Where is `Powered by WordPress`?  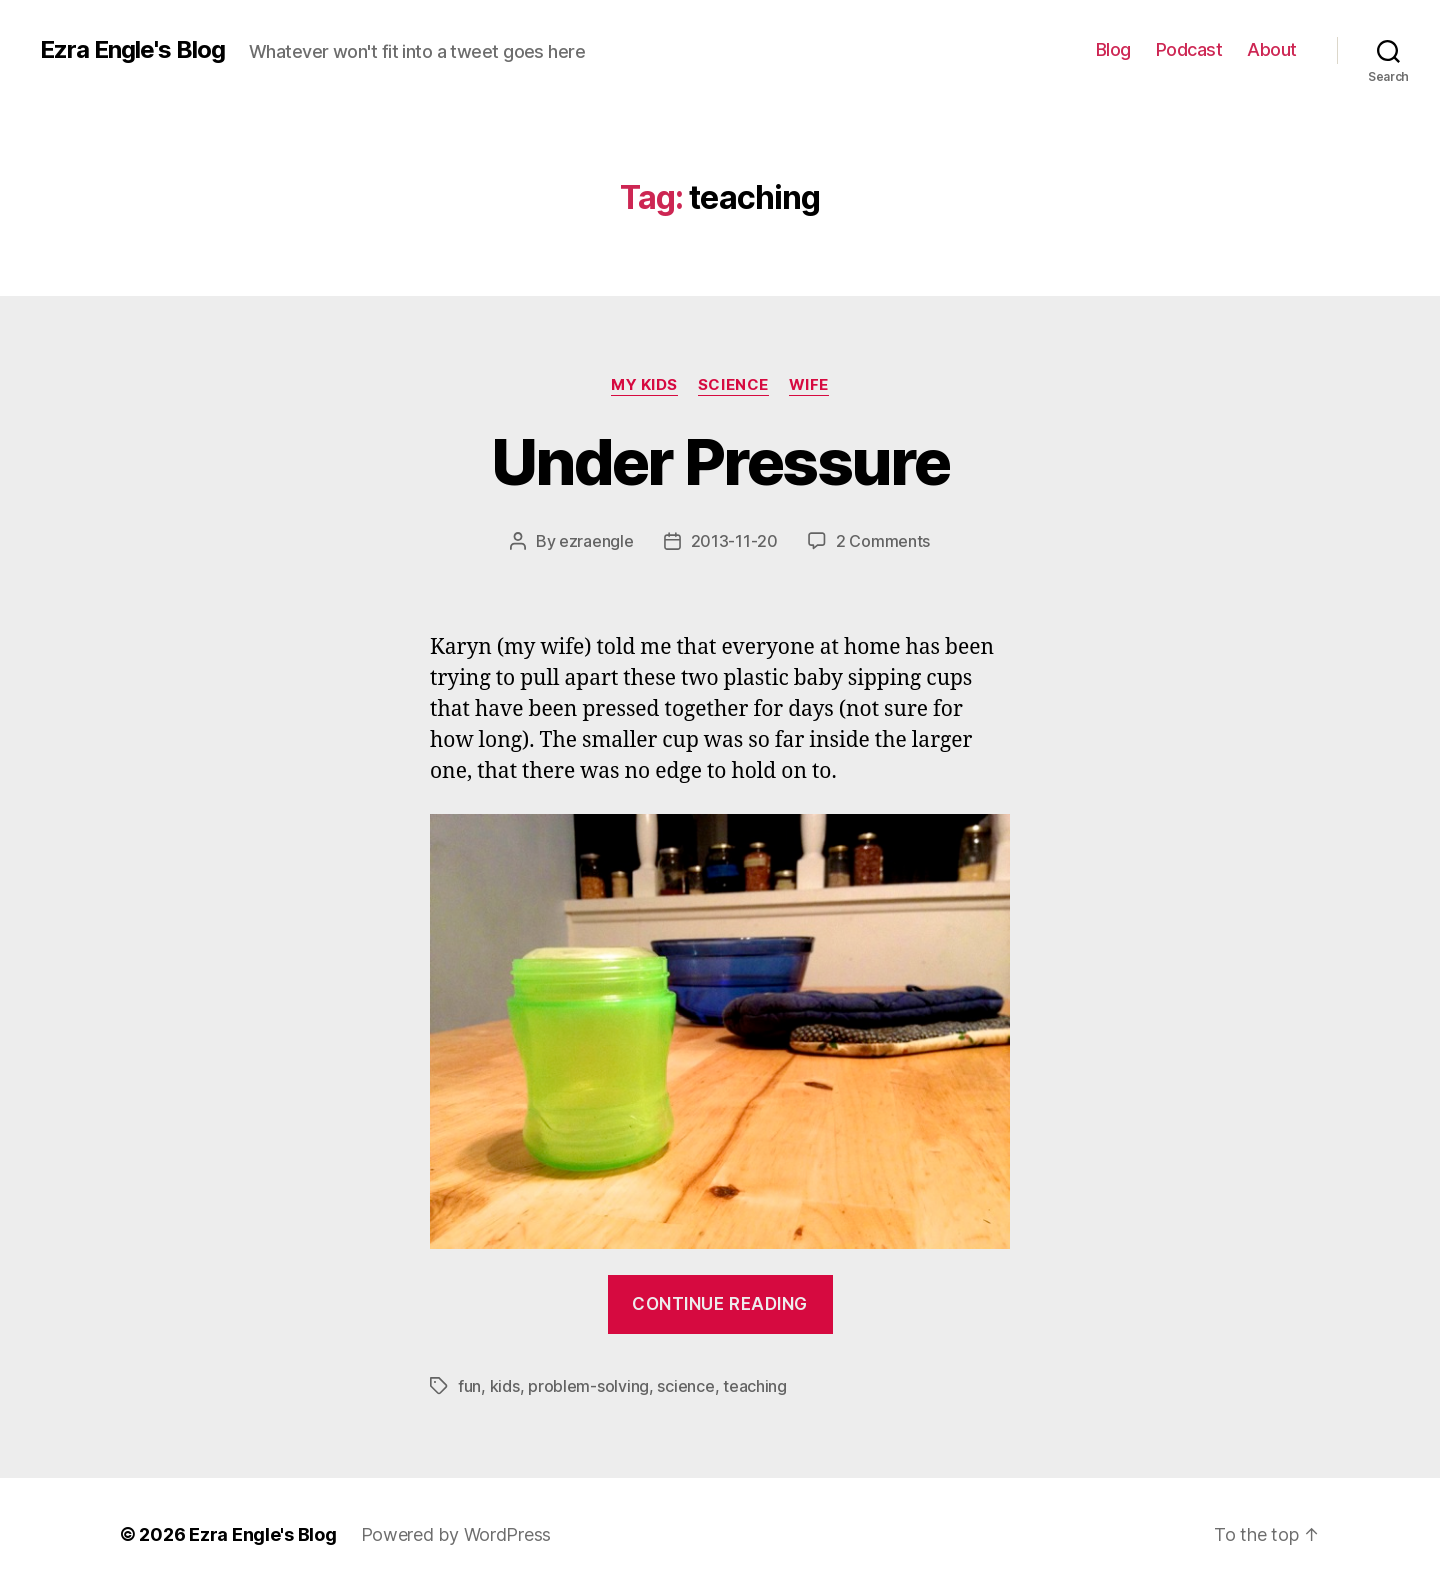
Powered by WordPress is located at coordinates (456, 1534).